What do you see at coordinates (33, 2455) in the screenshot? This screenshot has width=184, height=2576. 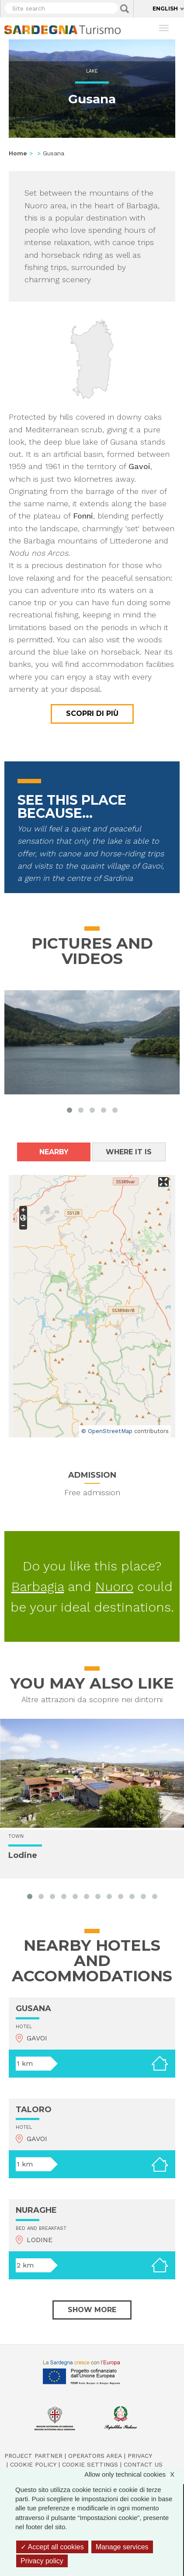 I see `Project Partner` at bounding box center [33, 2455].